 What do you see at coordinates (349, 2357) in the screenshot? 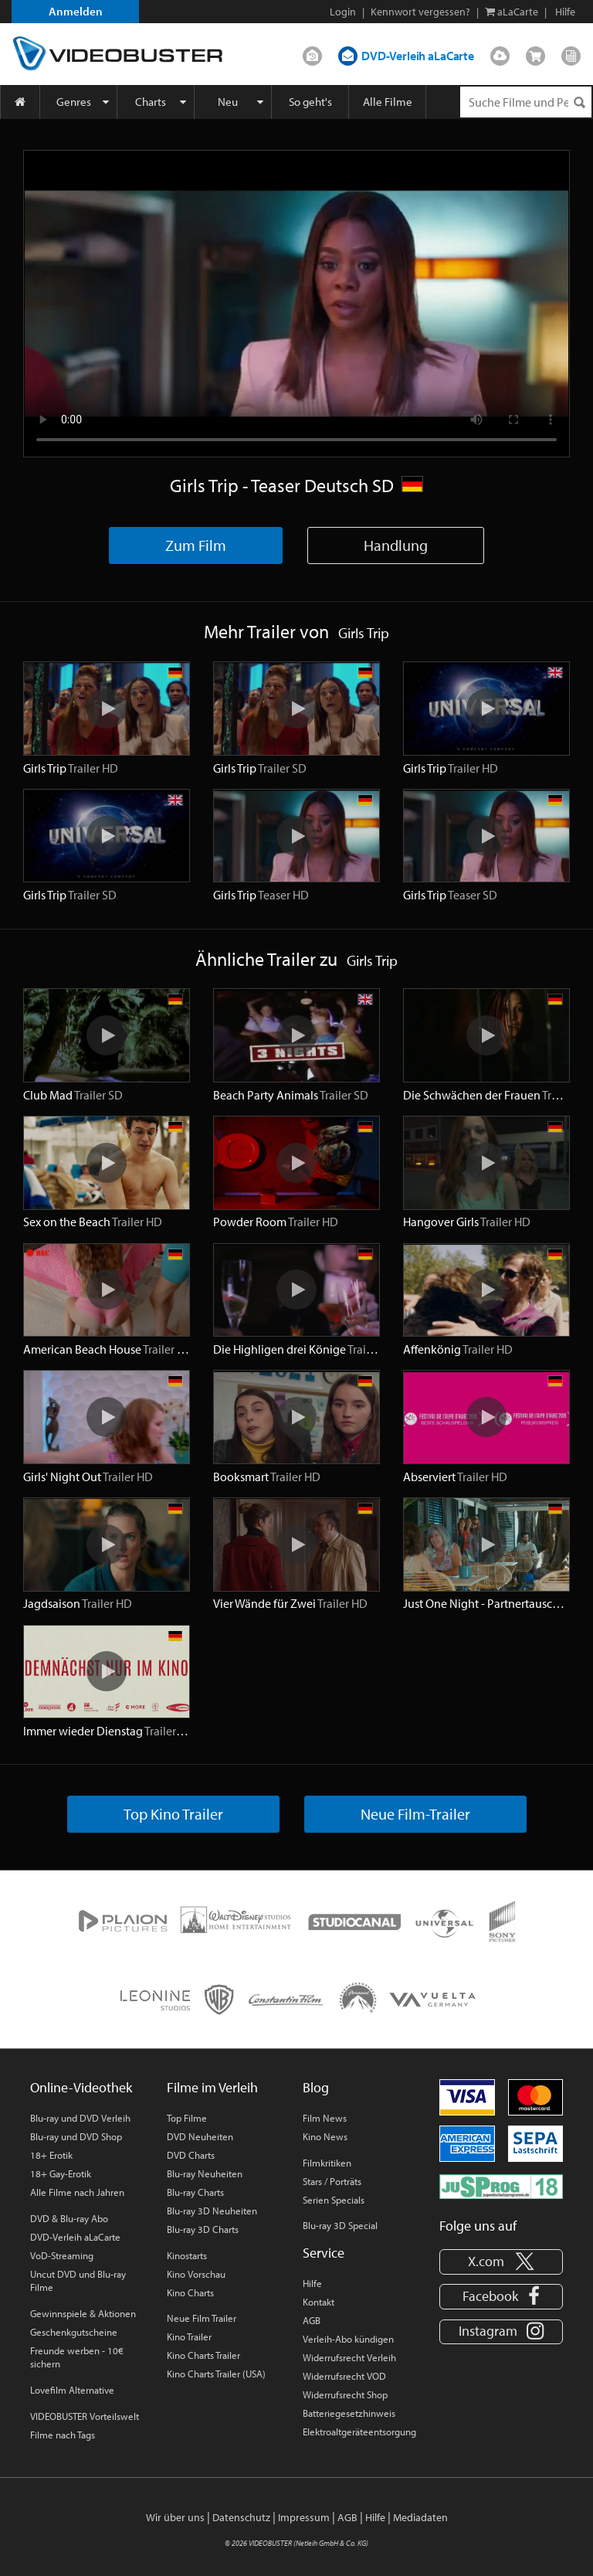
I see `Widerrufsrecht Verleih` at bounding box center [349, 2357].